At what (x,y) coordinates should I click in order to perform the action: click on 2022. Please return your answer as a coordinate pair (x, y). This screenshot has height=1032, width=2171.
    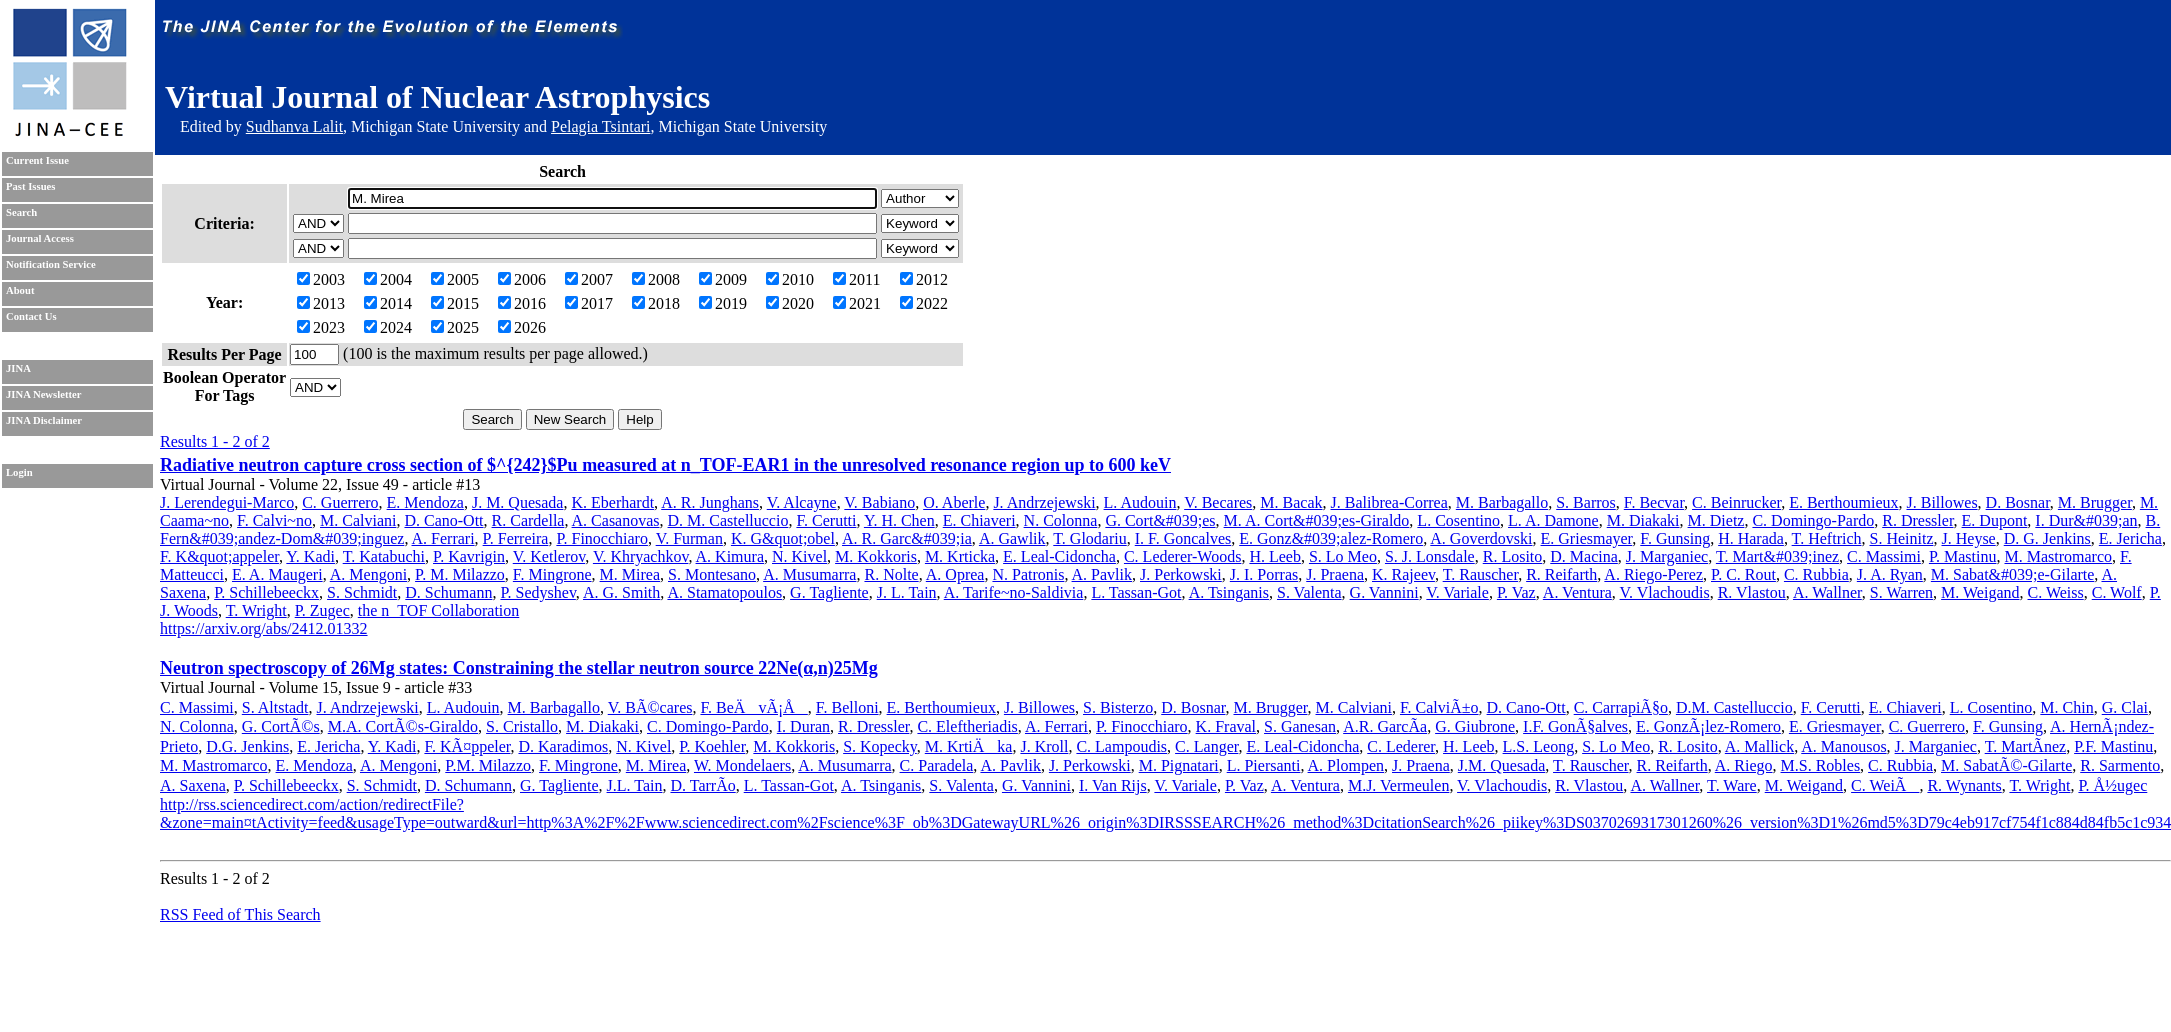
    Looking at the image, I should click on (924, 303).